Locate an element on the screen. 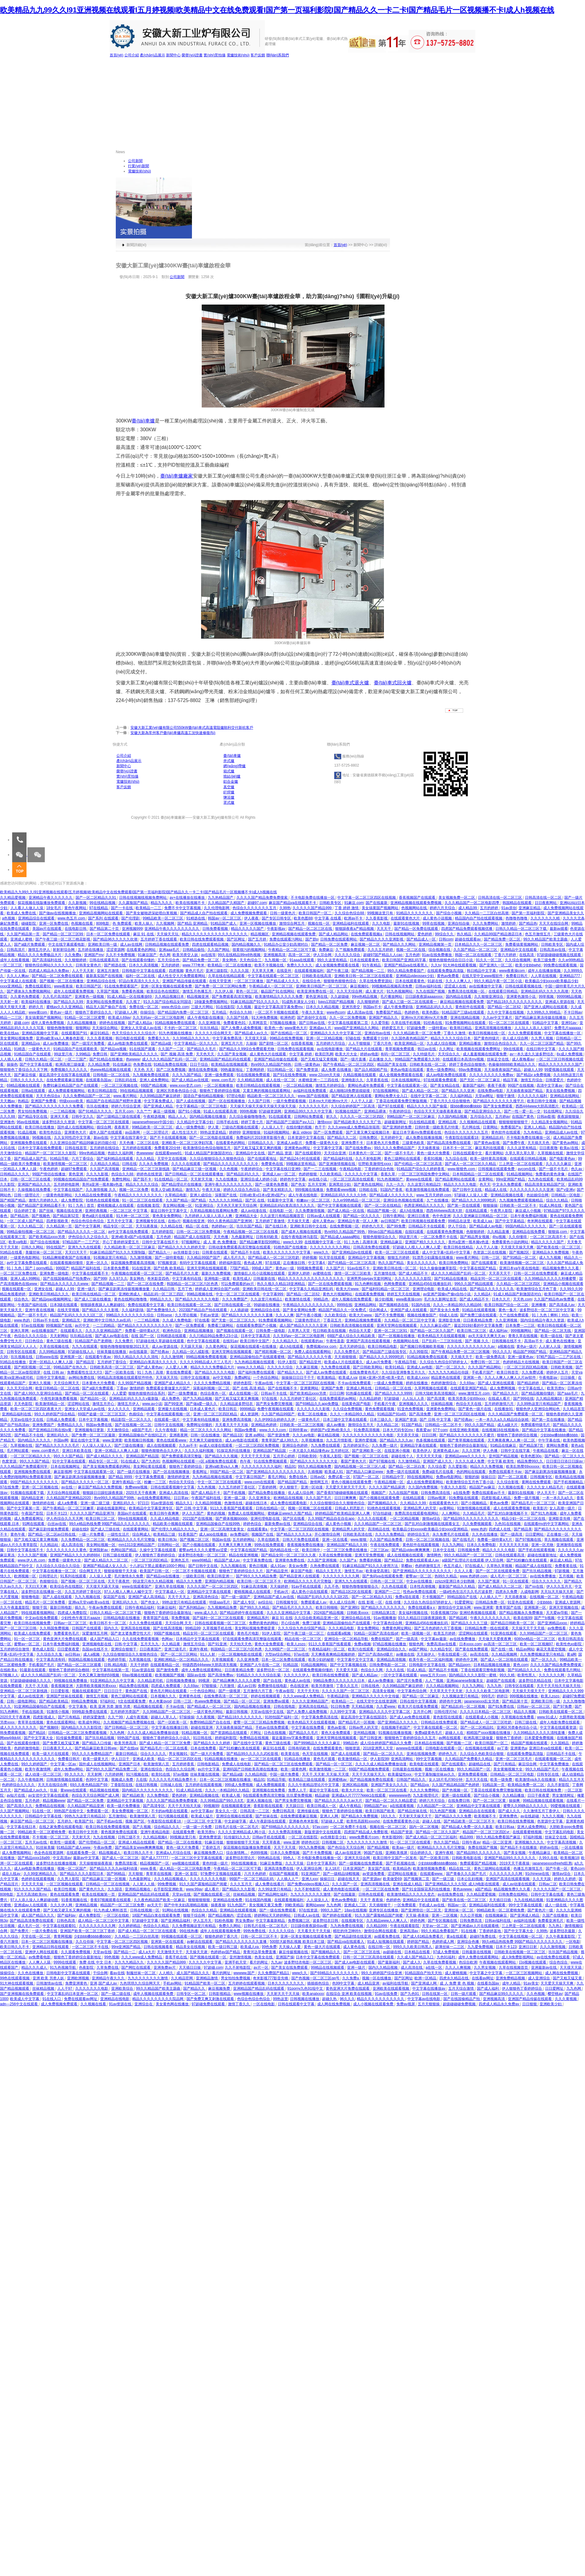  国产97在线观看 is located at coordinates (391, 1106).